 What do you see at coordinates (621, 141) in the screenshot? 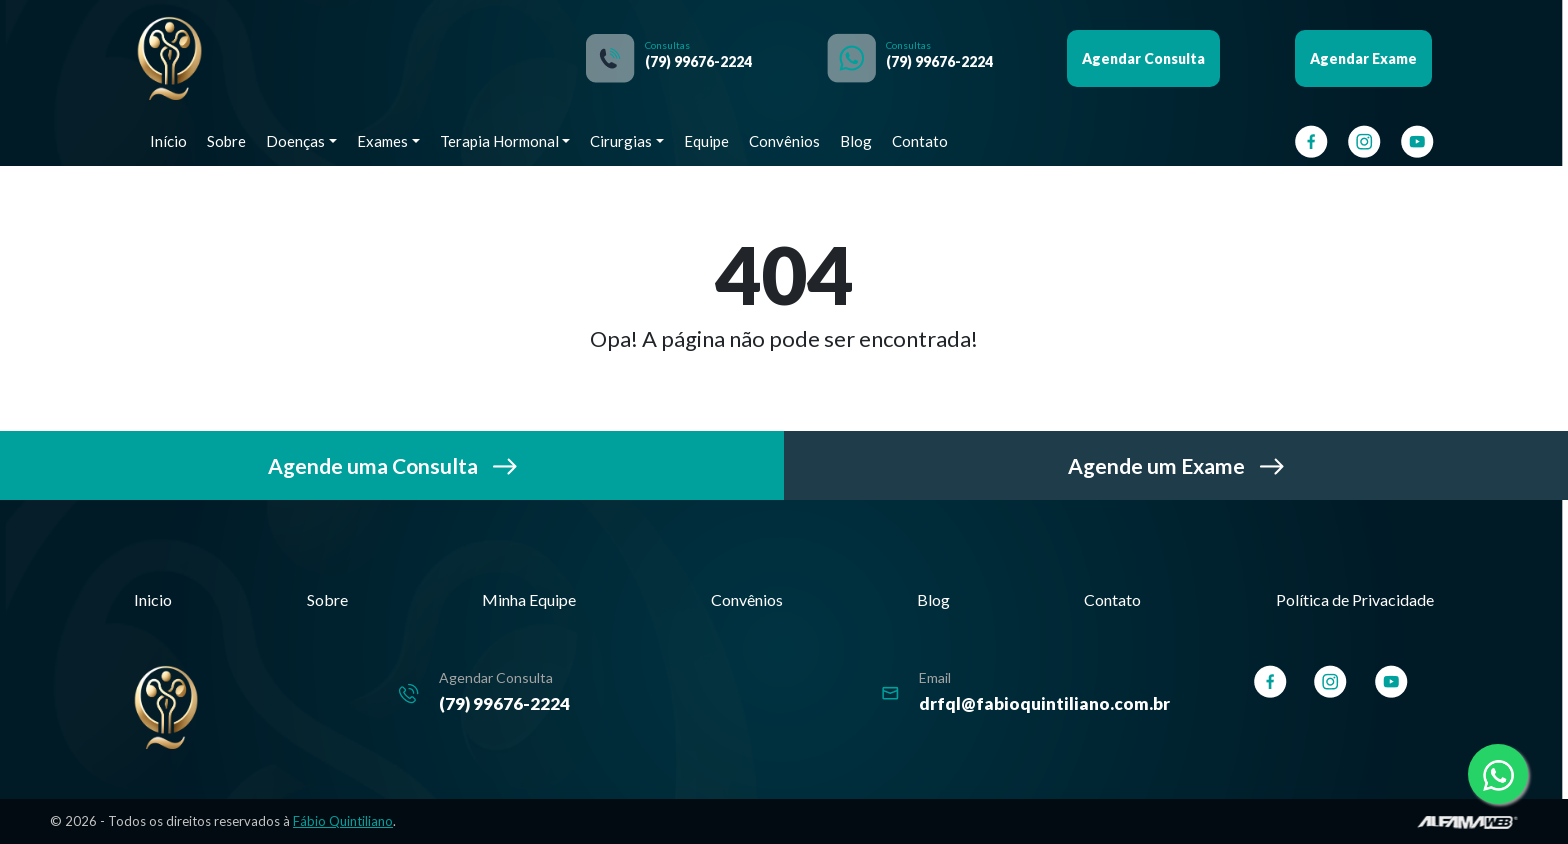
I see `Cirurgias [button]` at bounding box center [621, 141].